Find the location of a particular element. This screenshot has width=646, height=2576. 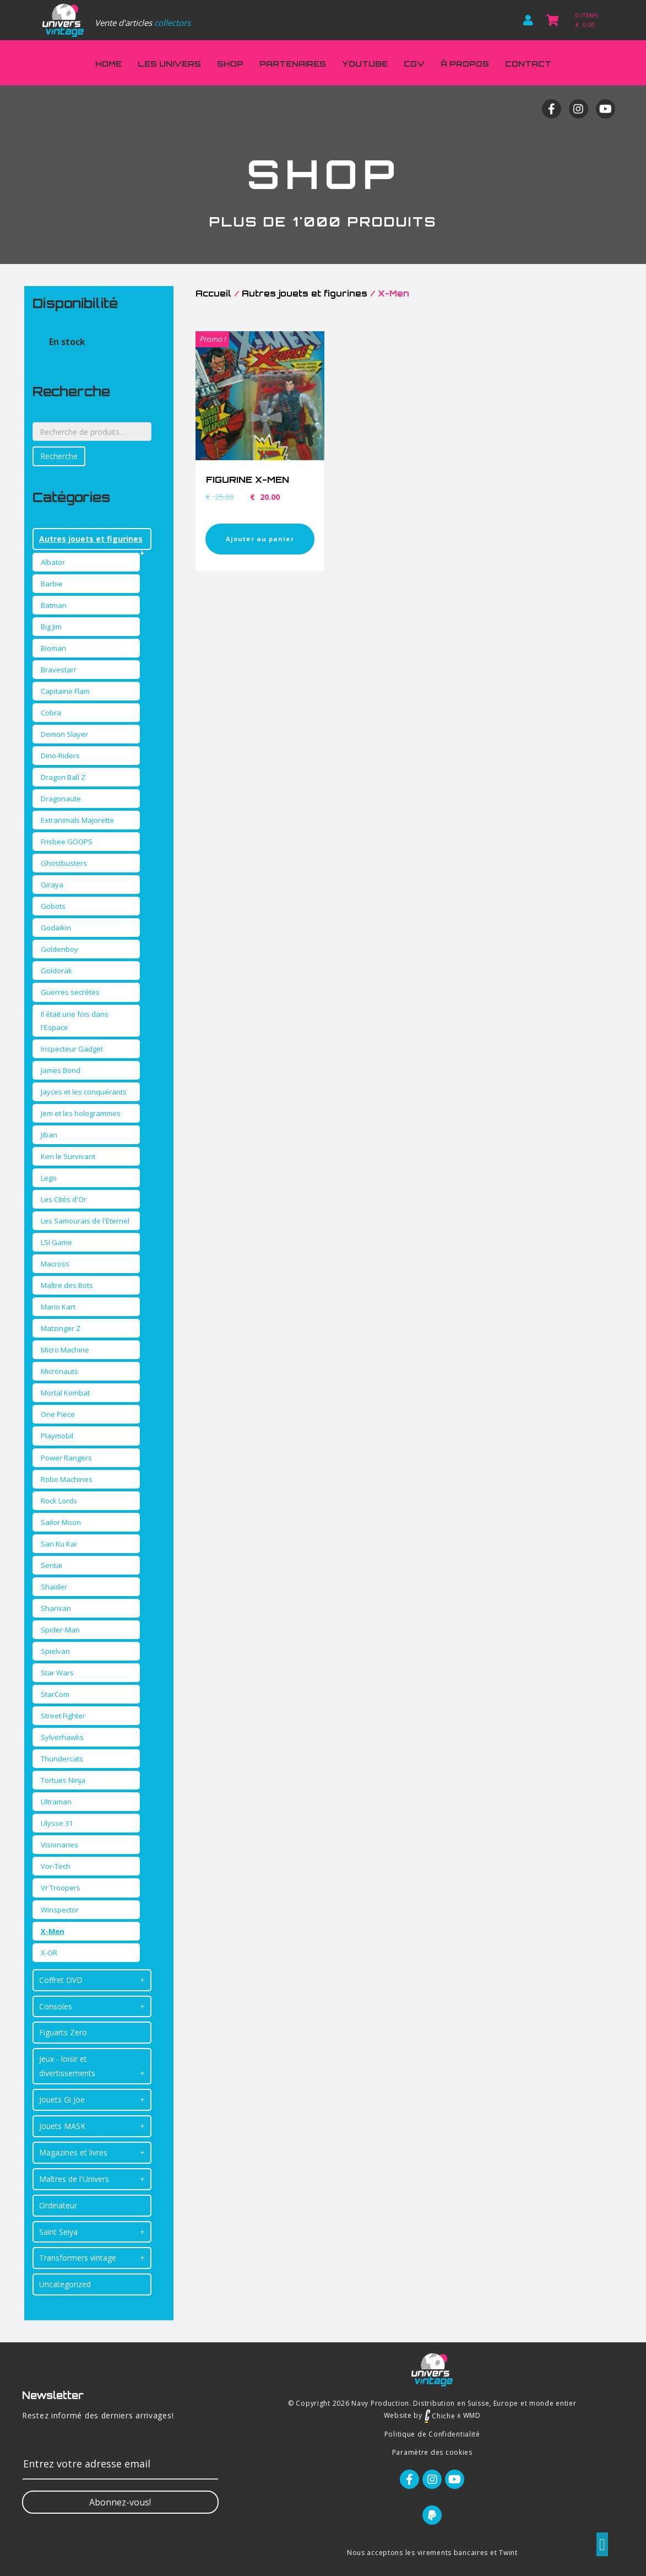

Home is located at coordinates (108, 63).